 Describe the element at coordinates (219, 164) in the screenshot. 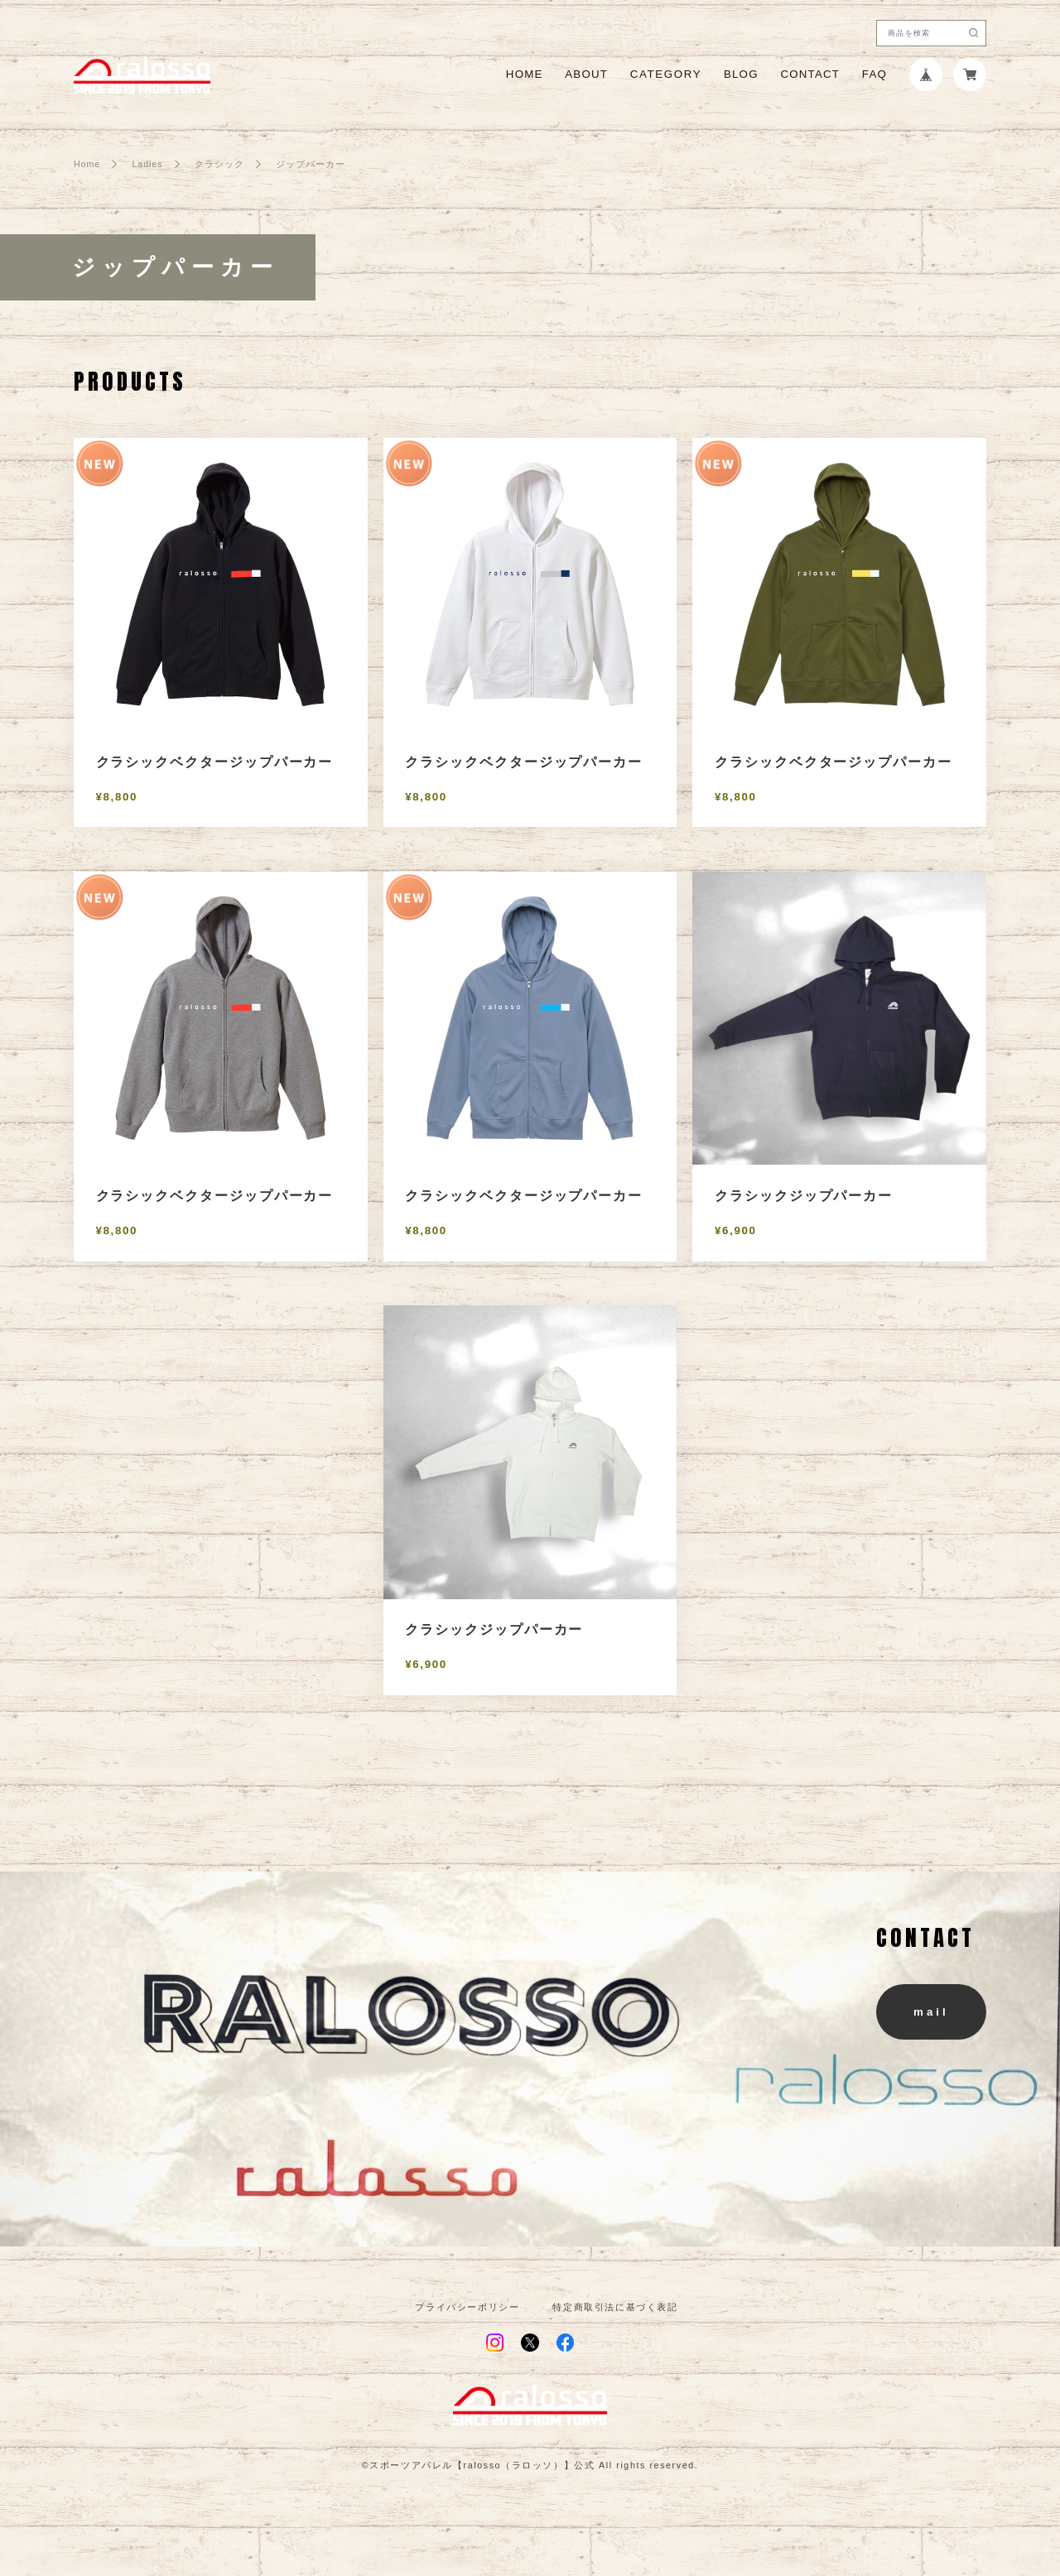

I see `クラシック` at that location.